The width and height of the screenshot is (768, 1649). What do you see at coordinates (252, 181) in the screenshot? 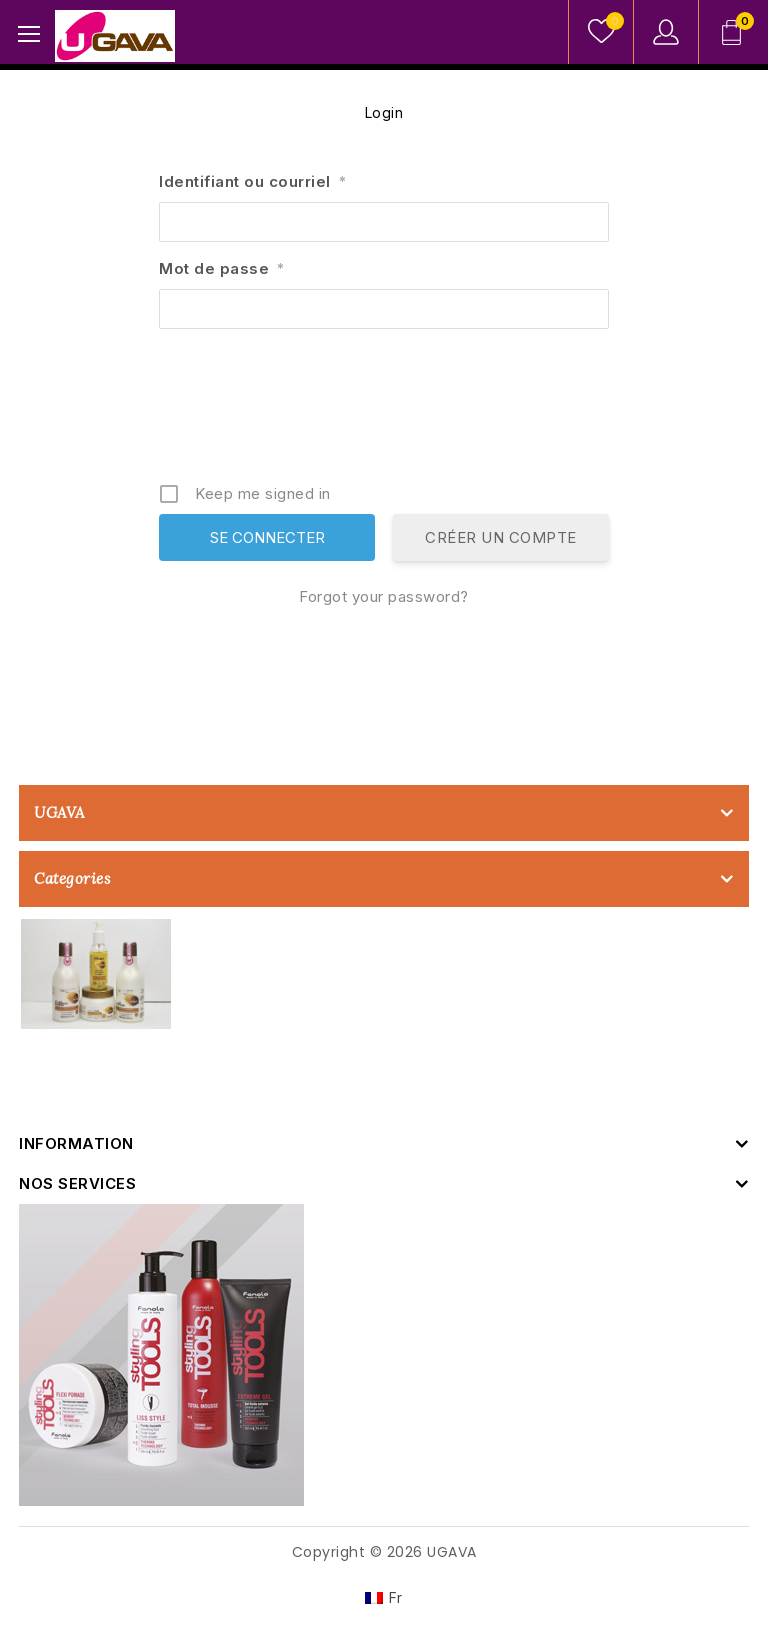
I see `Identifiant ou courriel` at bounding box center [252, 181].